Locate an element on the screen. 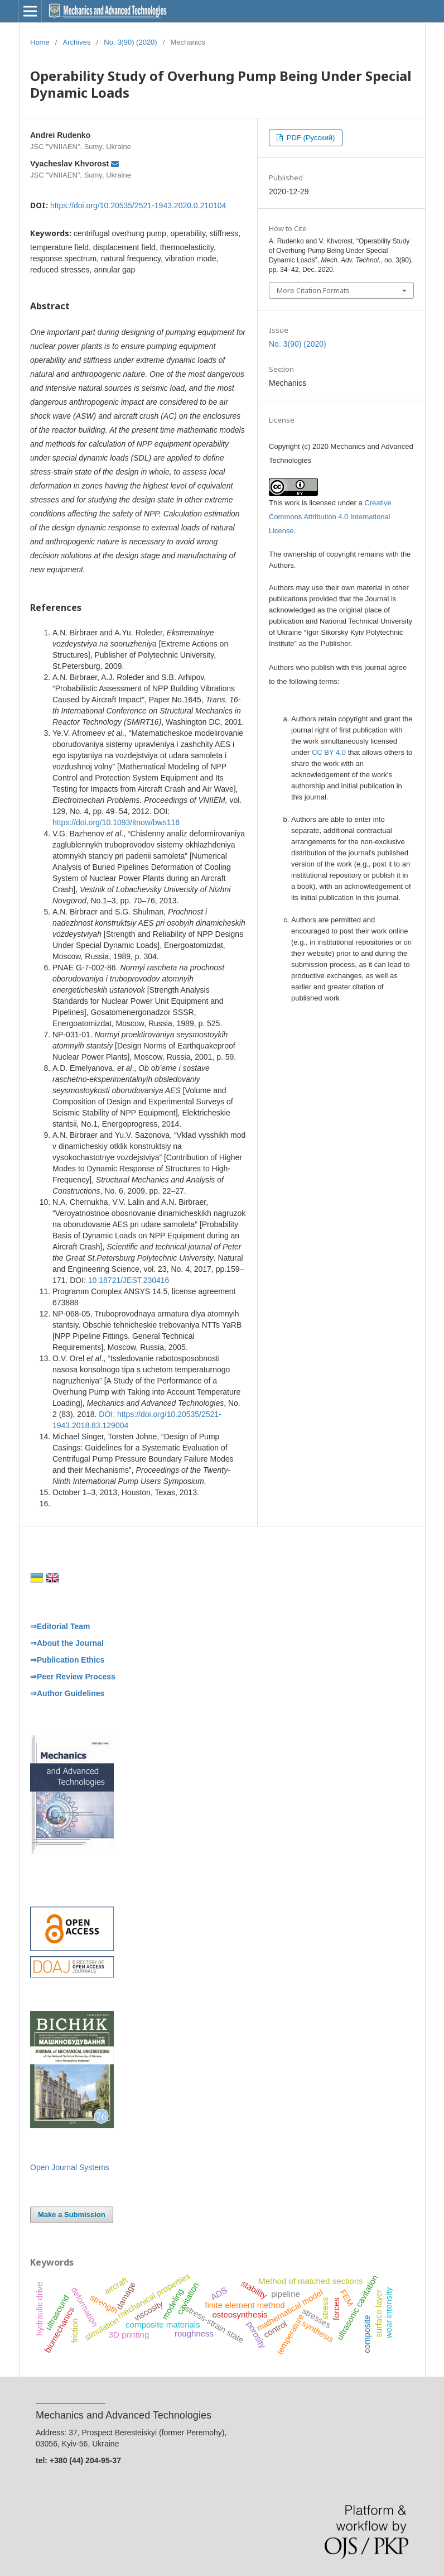 This screenshot has width=444, height=2576. Open Journal Systems is located at coordinates (69, 2167).